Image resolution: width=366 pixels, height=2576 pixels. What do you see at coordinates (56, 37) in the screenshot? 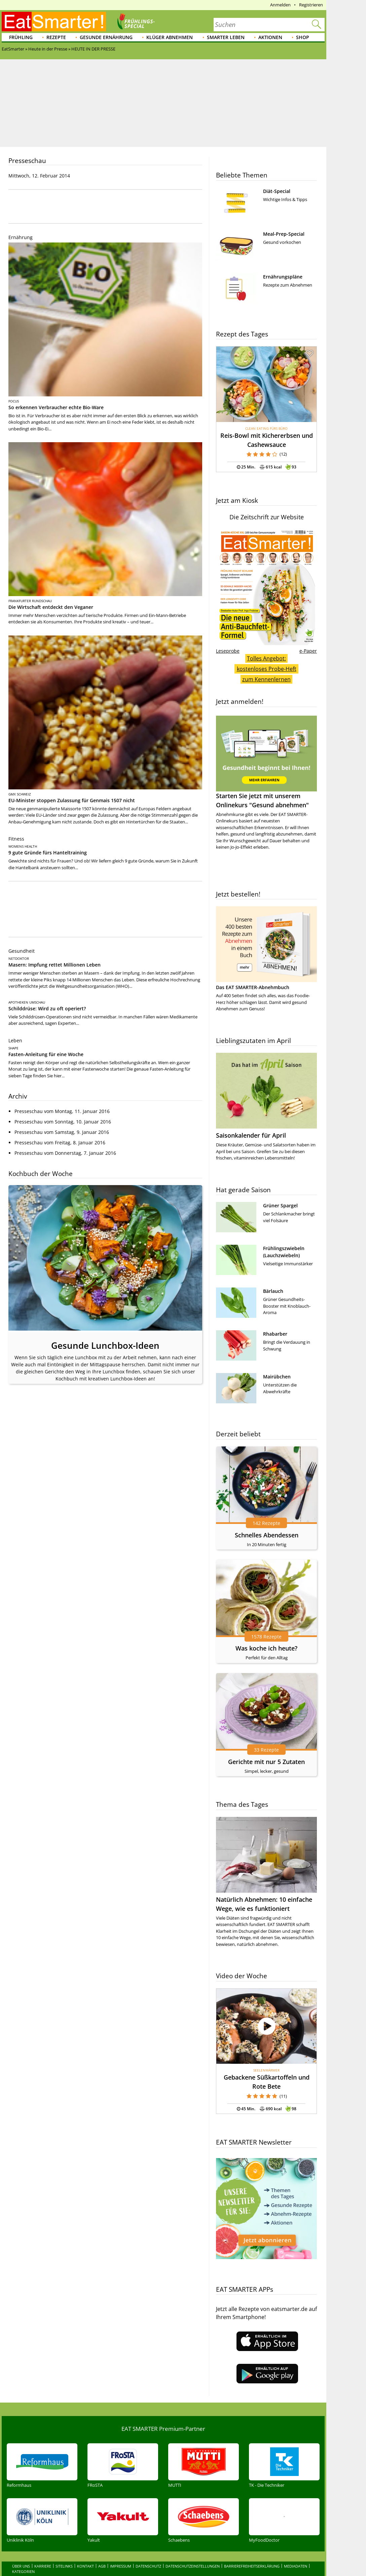
I see `Rezepte` at bounding box center [56, 37].